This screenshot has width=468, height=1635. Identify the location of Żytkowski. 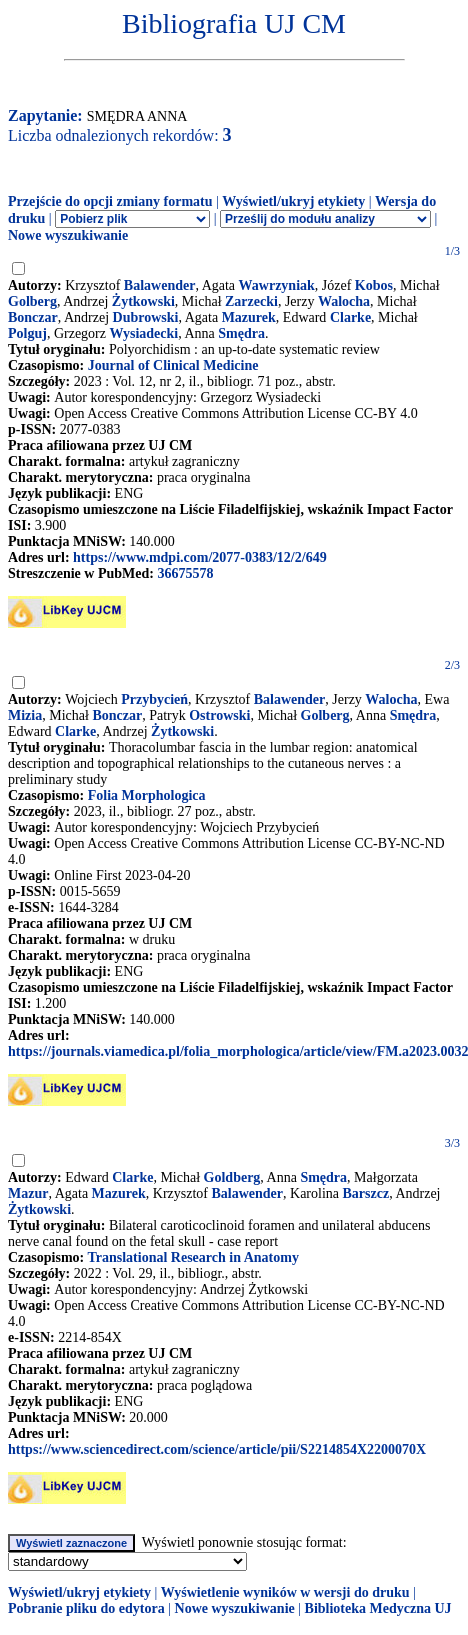
(143, 301).